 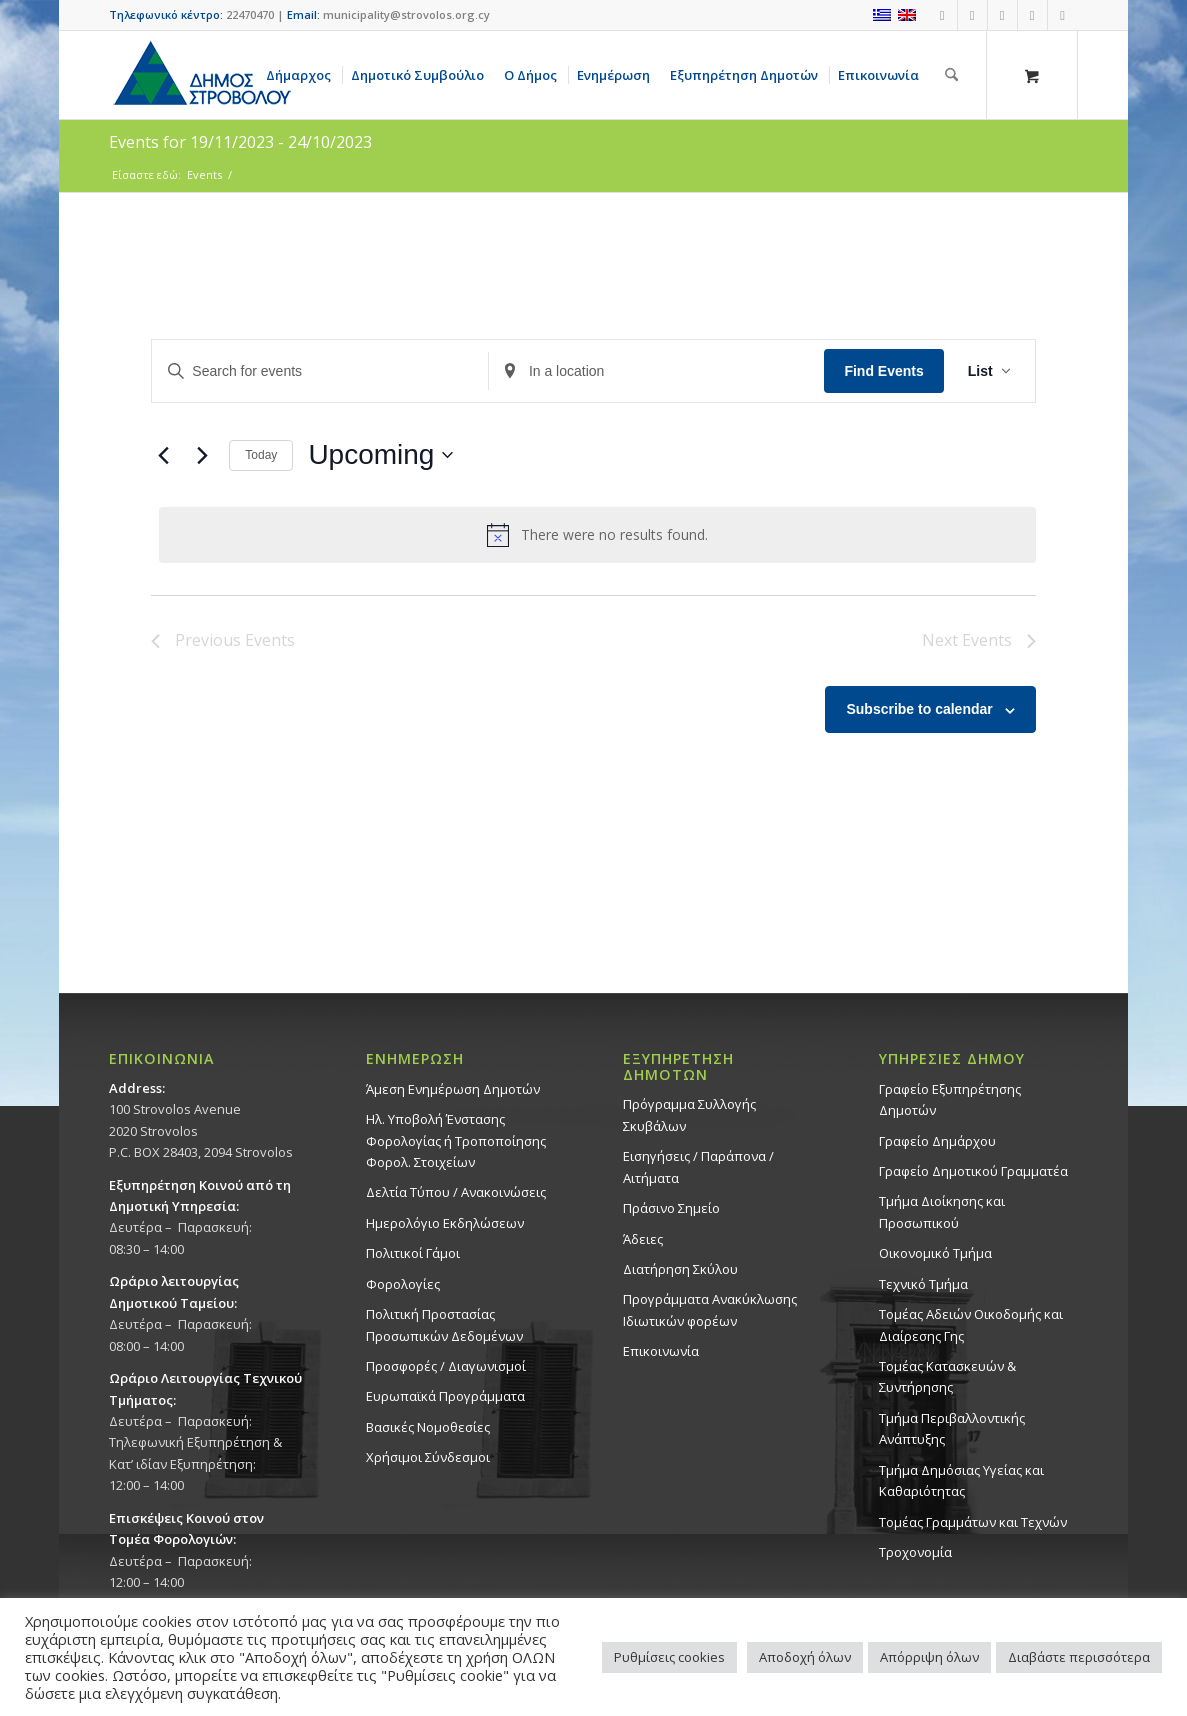 I want to click on Άδειες, so click(x=643, y=1239).